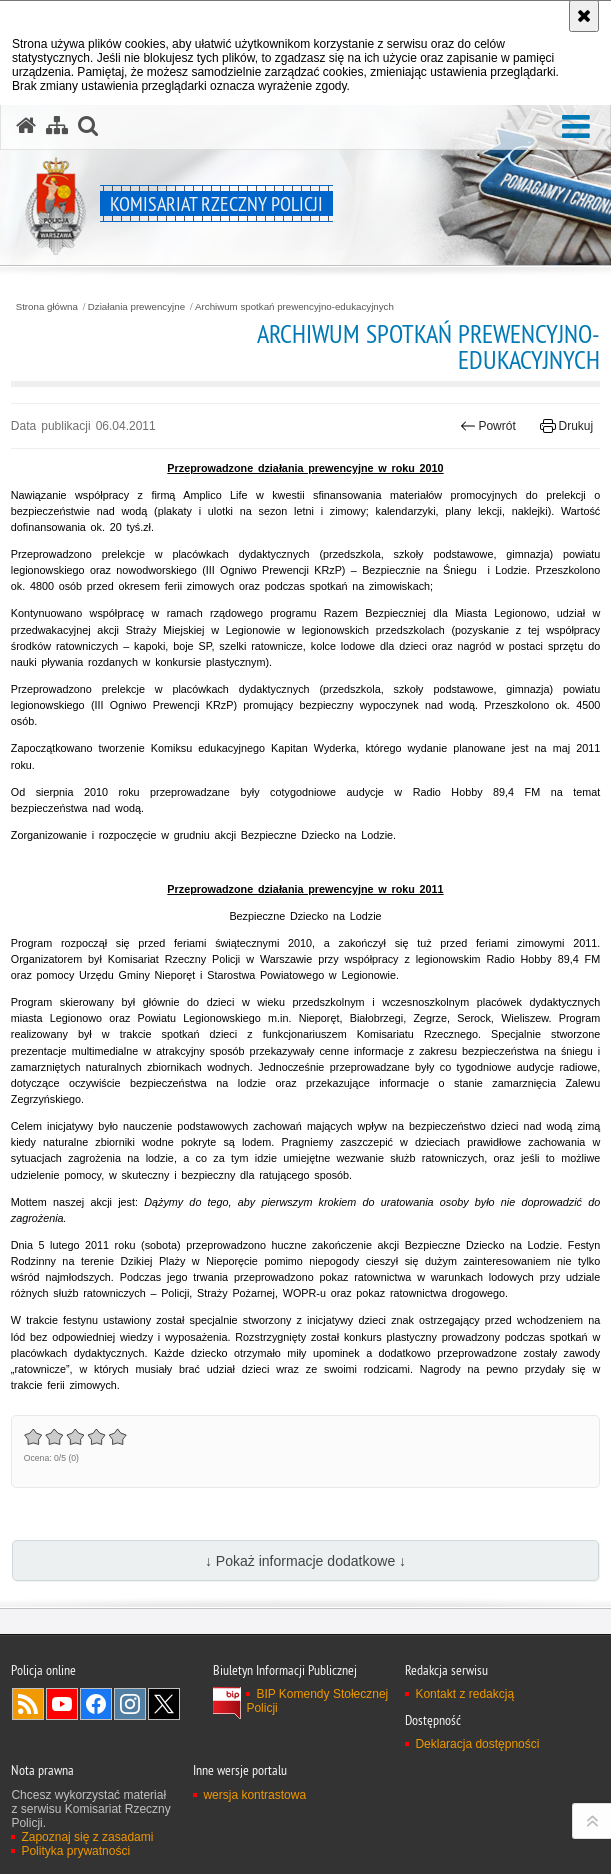  Describe the element at coordinates (130, 1704) in the screenshot. I see `Odwiedź nas na Instagram` at that location.